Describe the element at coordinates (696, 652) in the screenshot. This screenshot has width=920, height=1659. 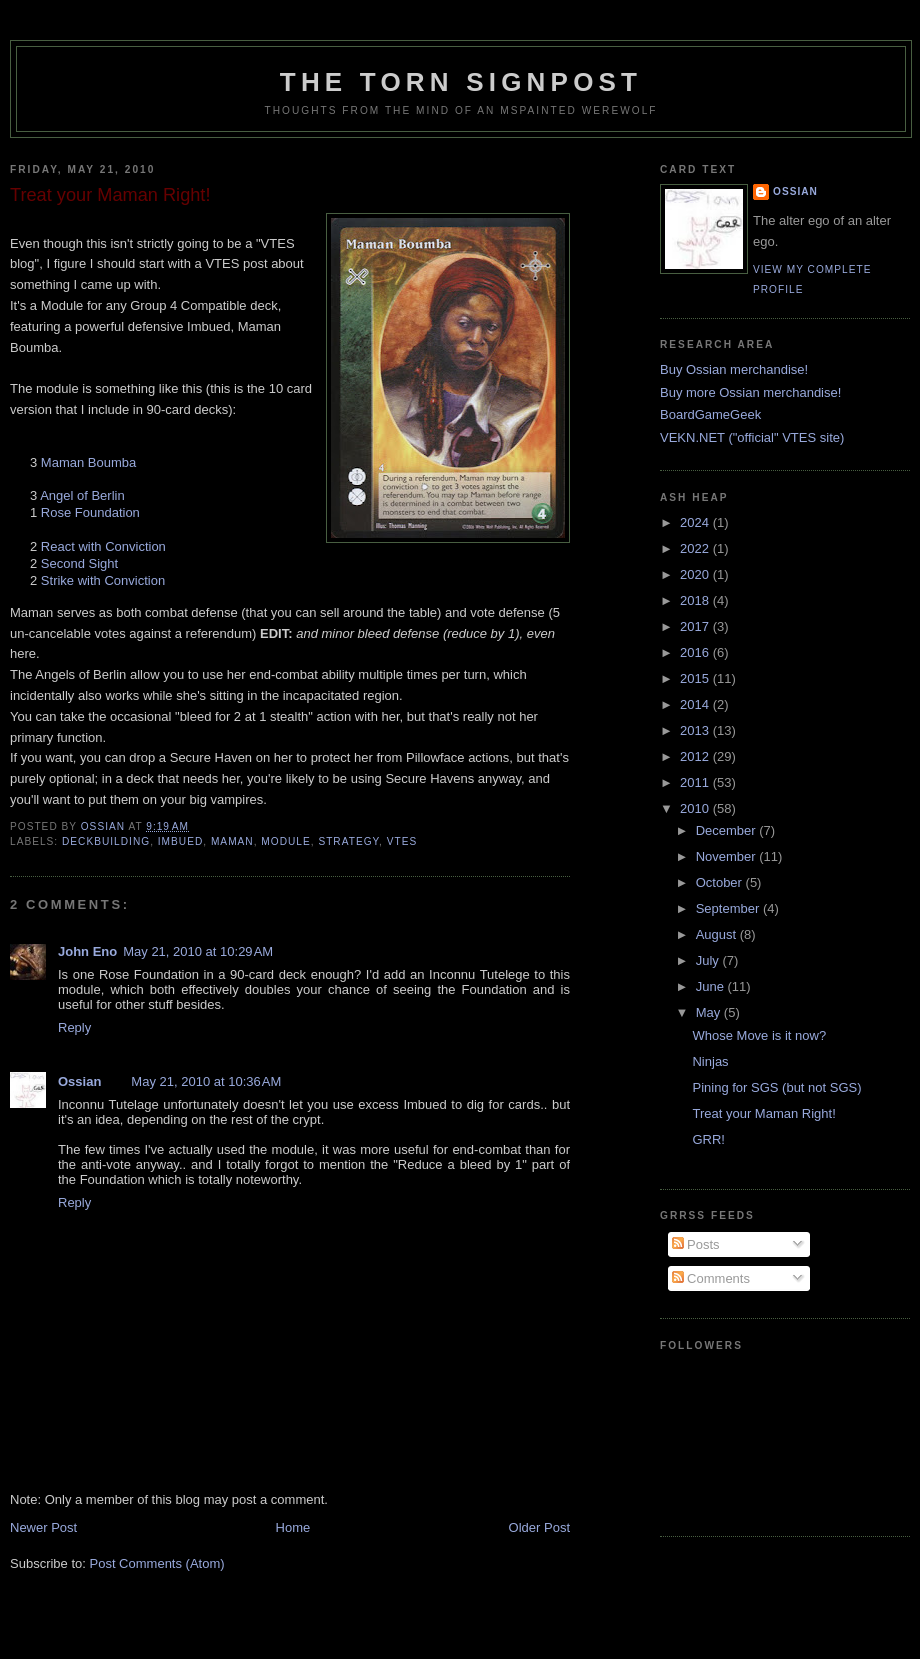
I see `2016` at that location.